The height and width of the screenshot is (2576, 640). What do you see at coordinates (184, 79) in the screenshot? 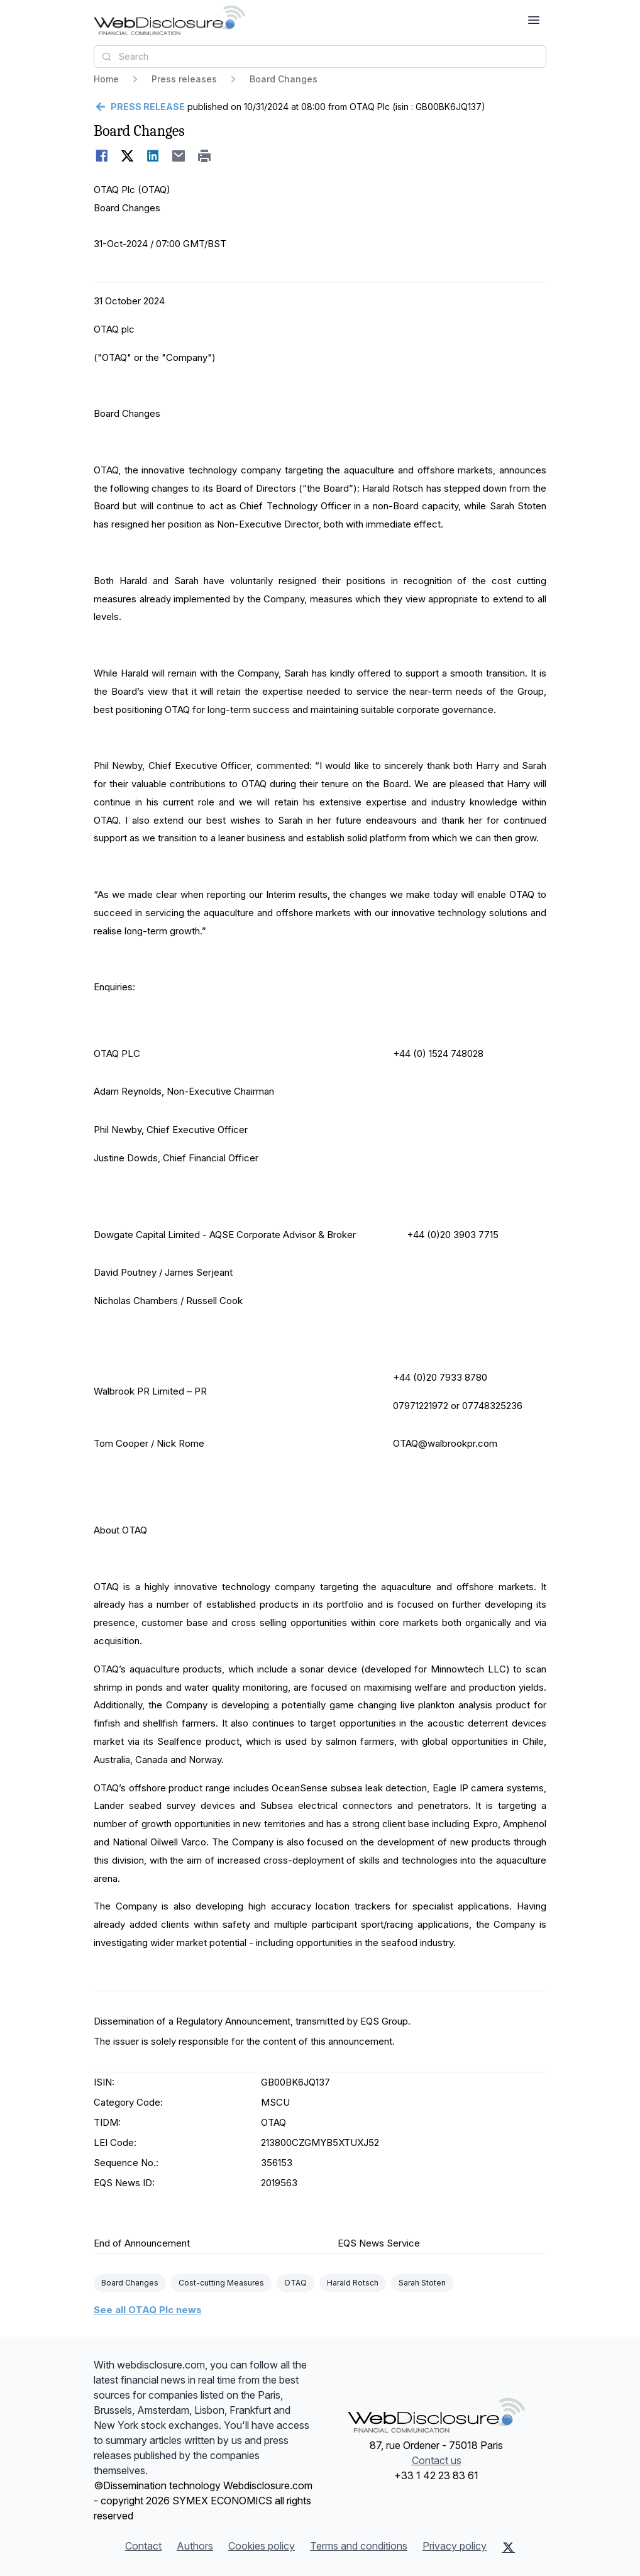
I see `Press releases` at bounding box center [184, 79].